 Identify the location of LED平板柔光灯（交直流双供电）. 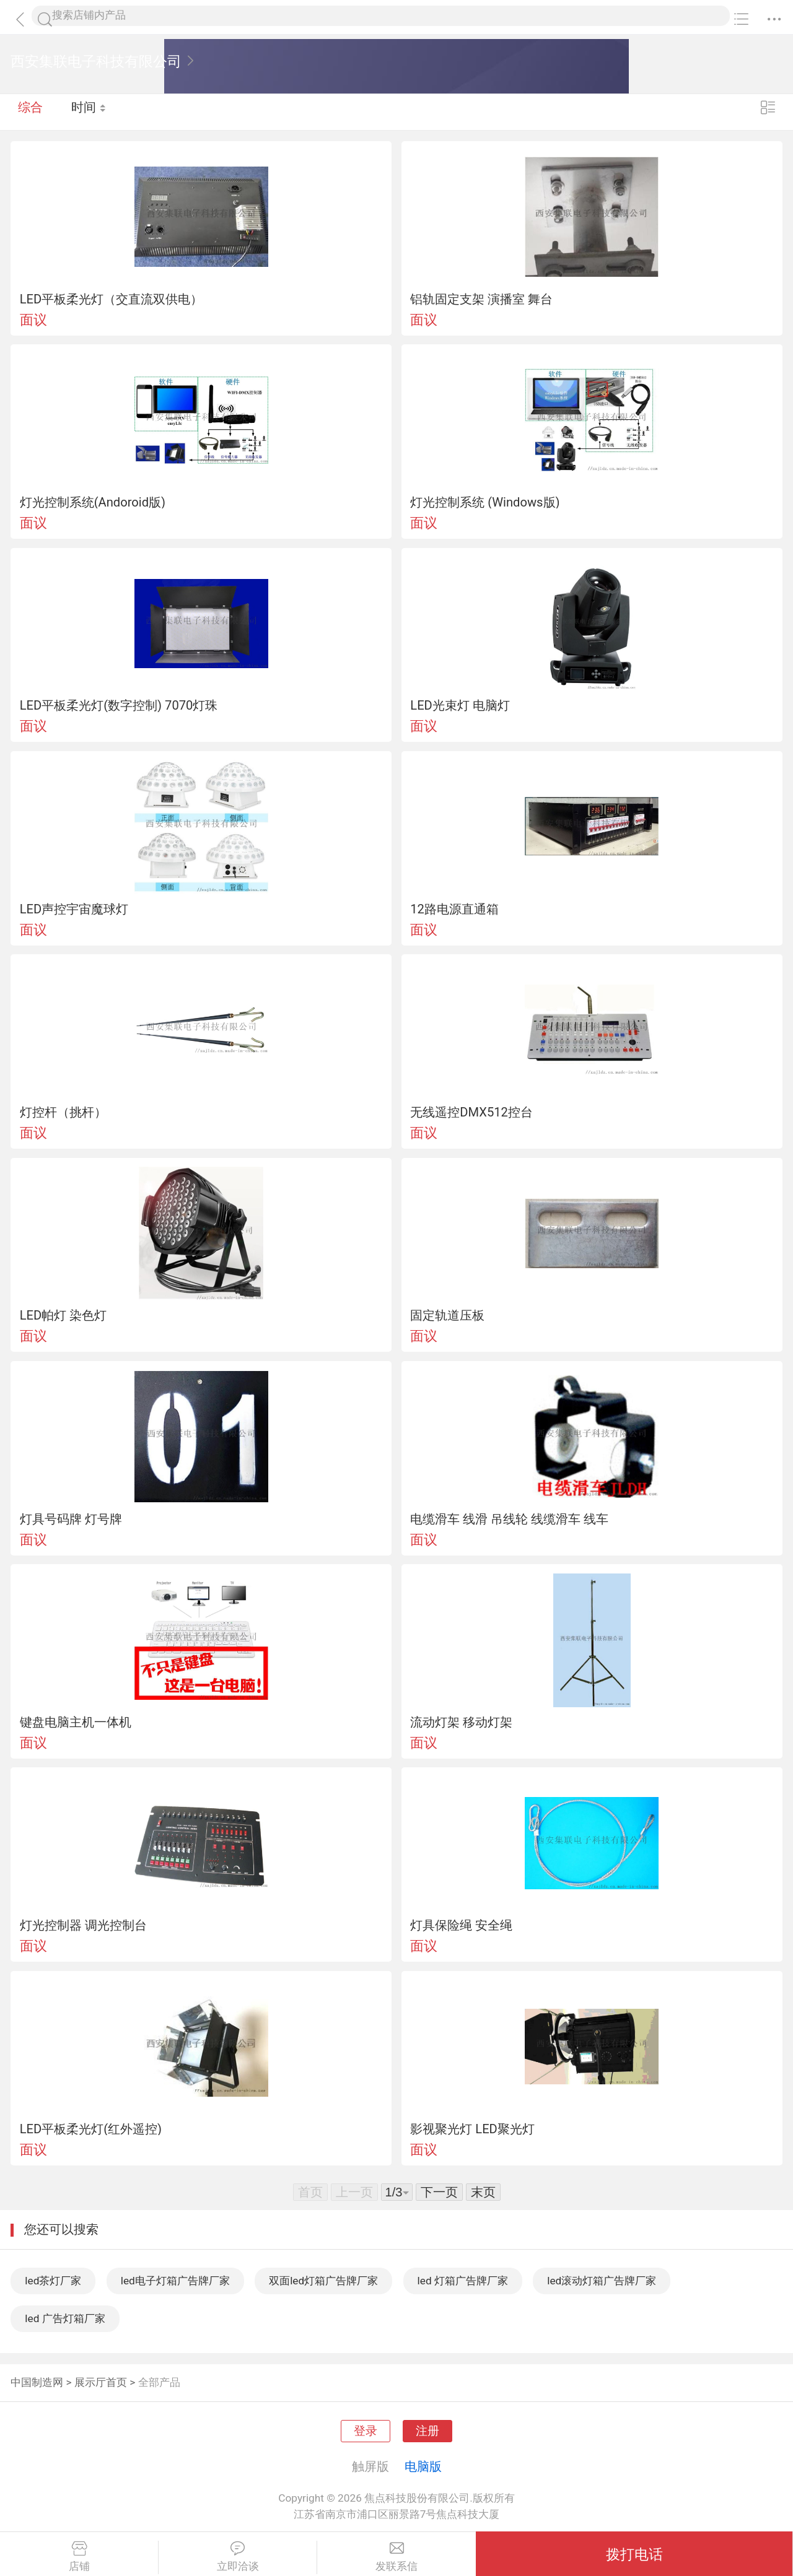
(111, 299).